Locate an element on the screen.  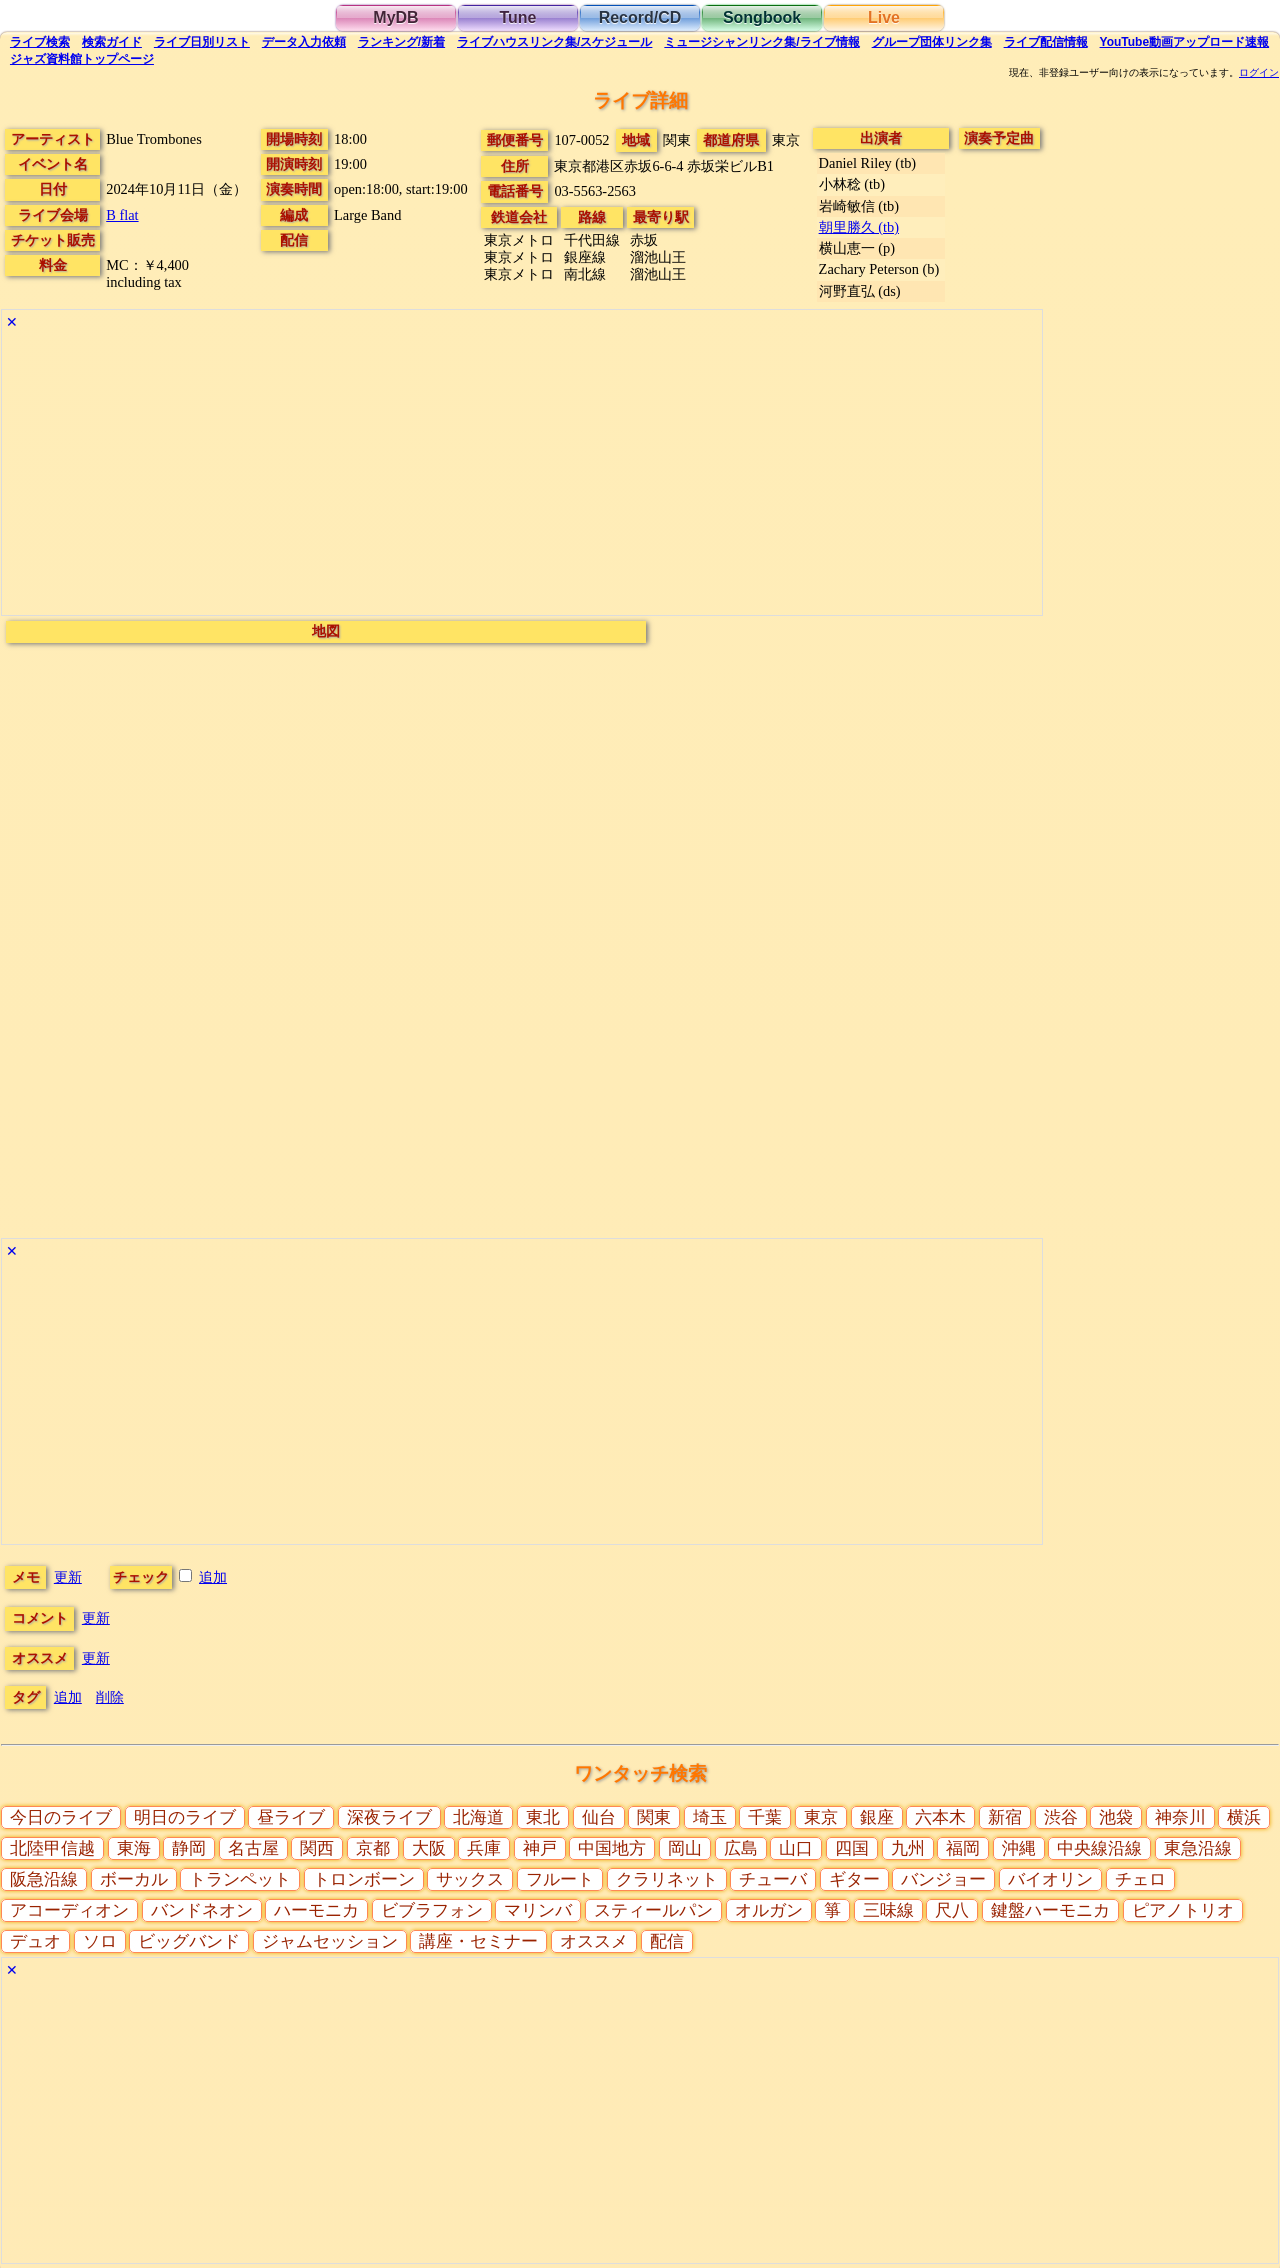
東急沿線 is located at coordinates (1198, 1848).